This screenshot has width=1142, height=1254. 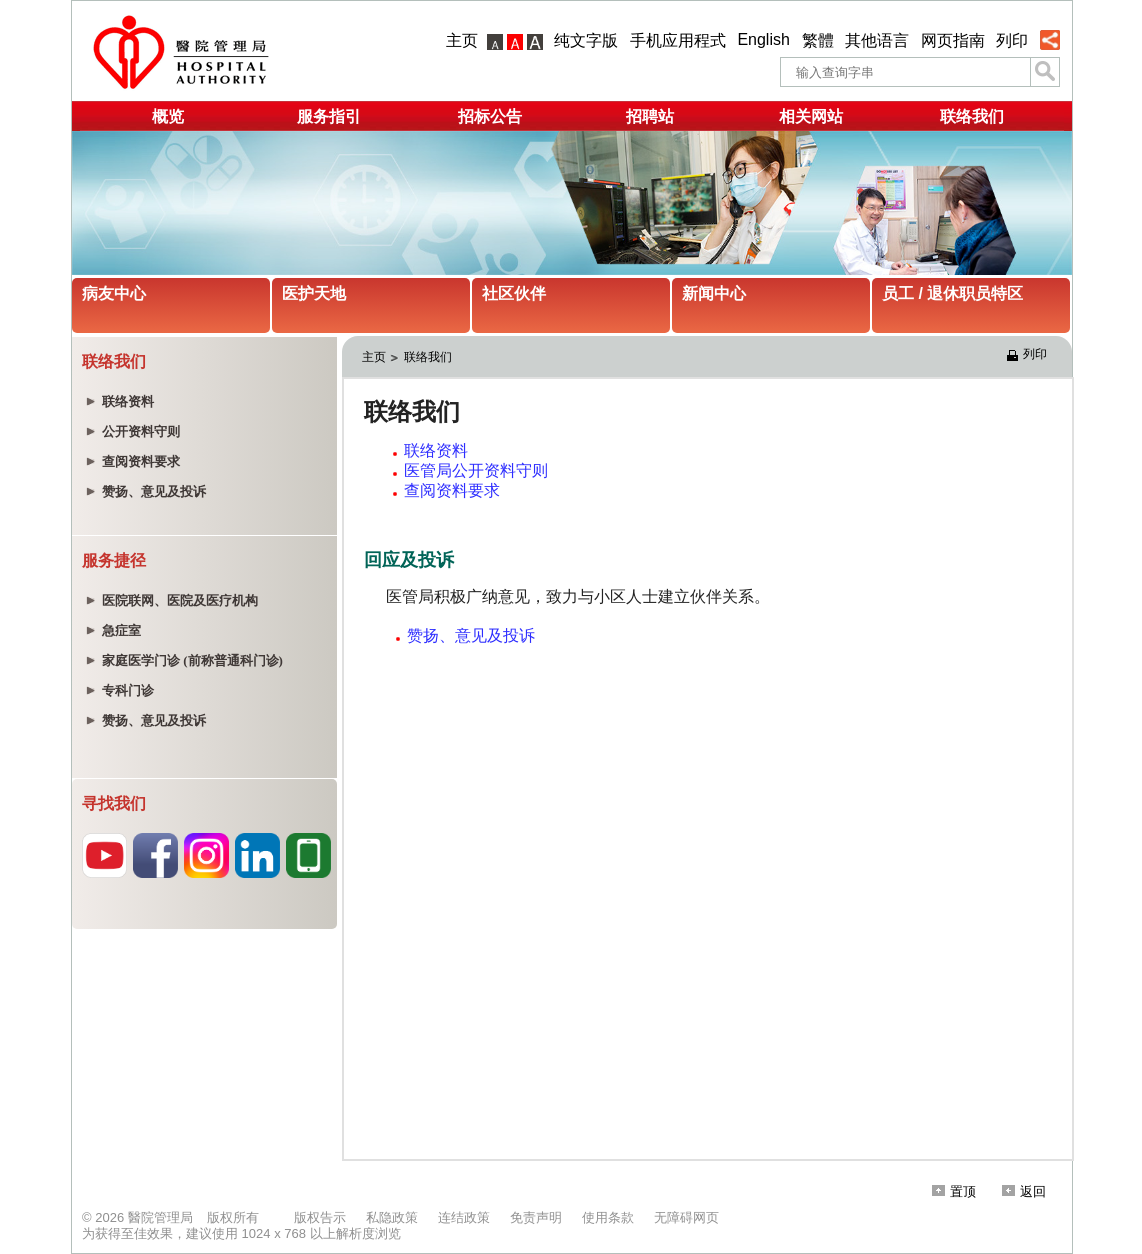 I want to click on 置顶, so click(x=954, y=1191).